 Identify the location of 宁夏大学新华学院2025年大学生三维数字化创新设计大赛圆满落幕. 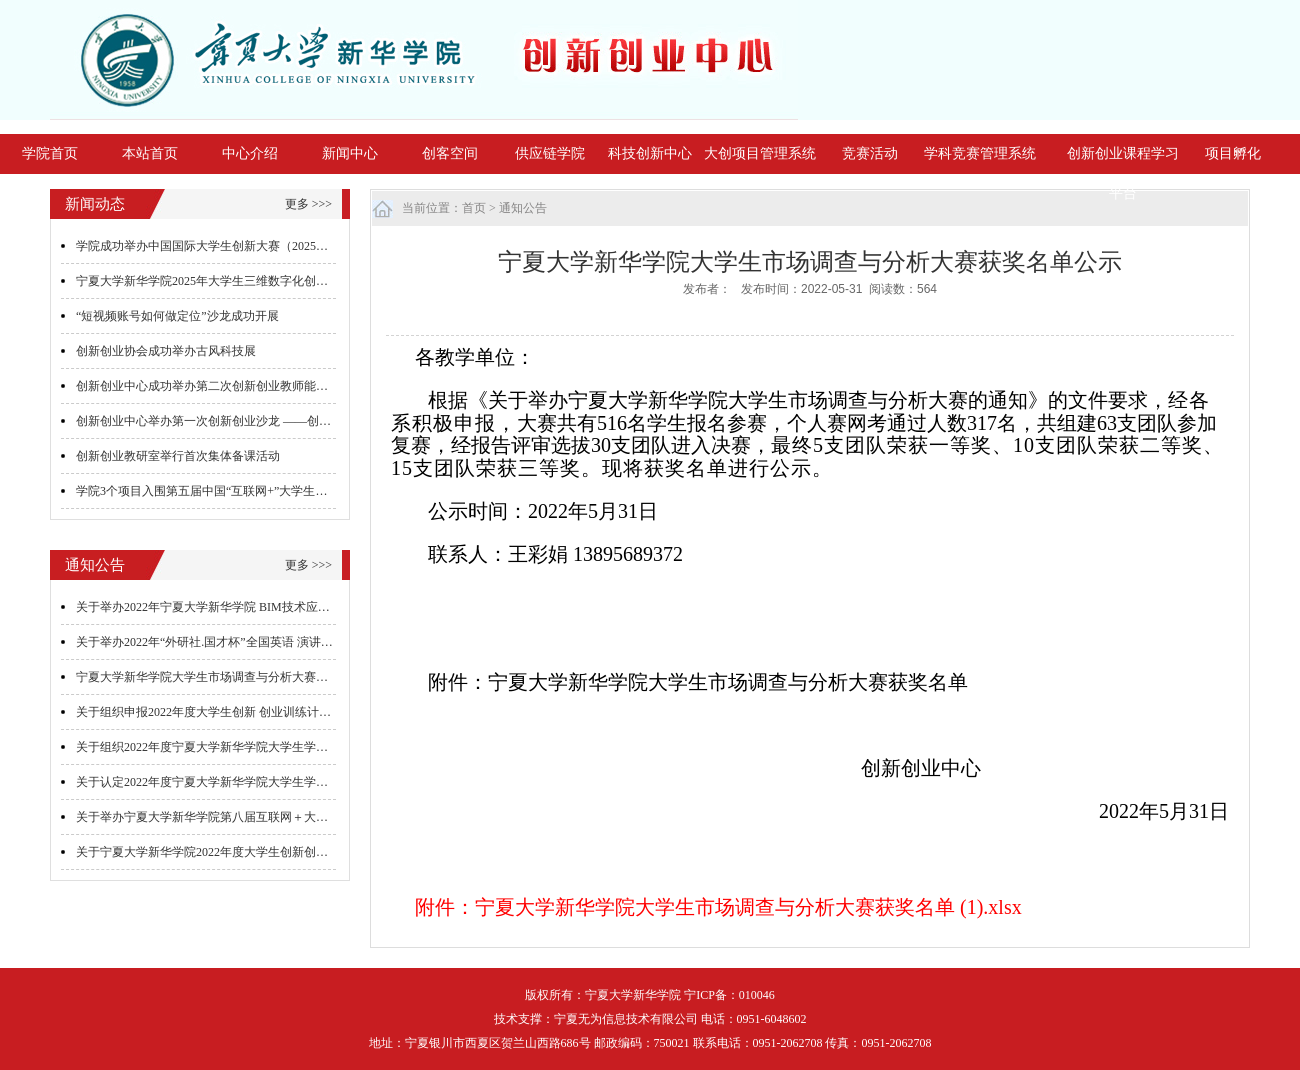
(250, 281).